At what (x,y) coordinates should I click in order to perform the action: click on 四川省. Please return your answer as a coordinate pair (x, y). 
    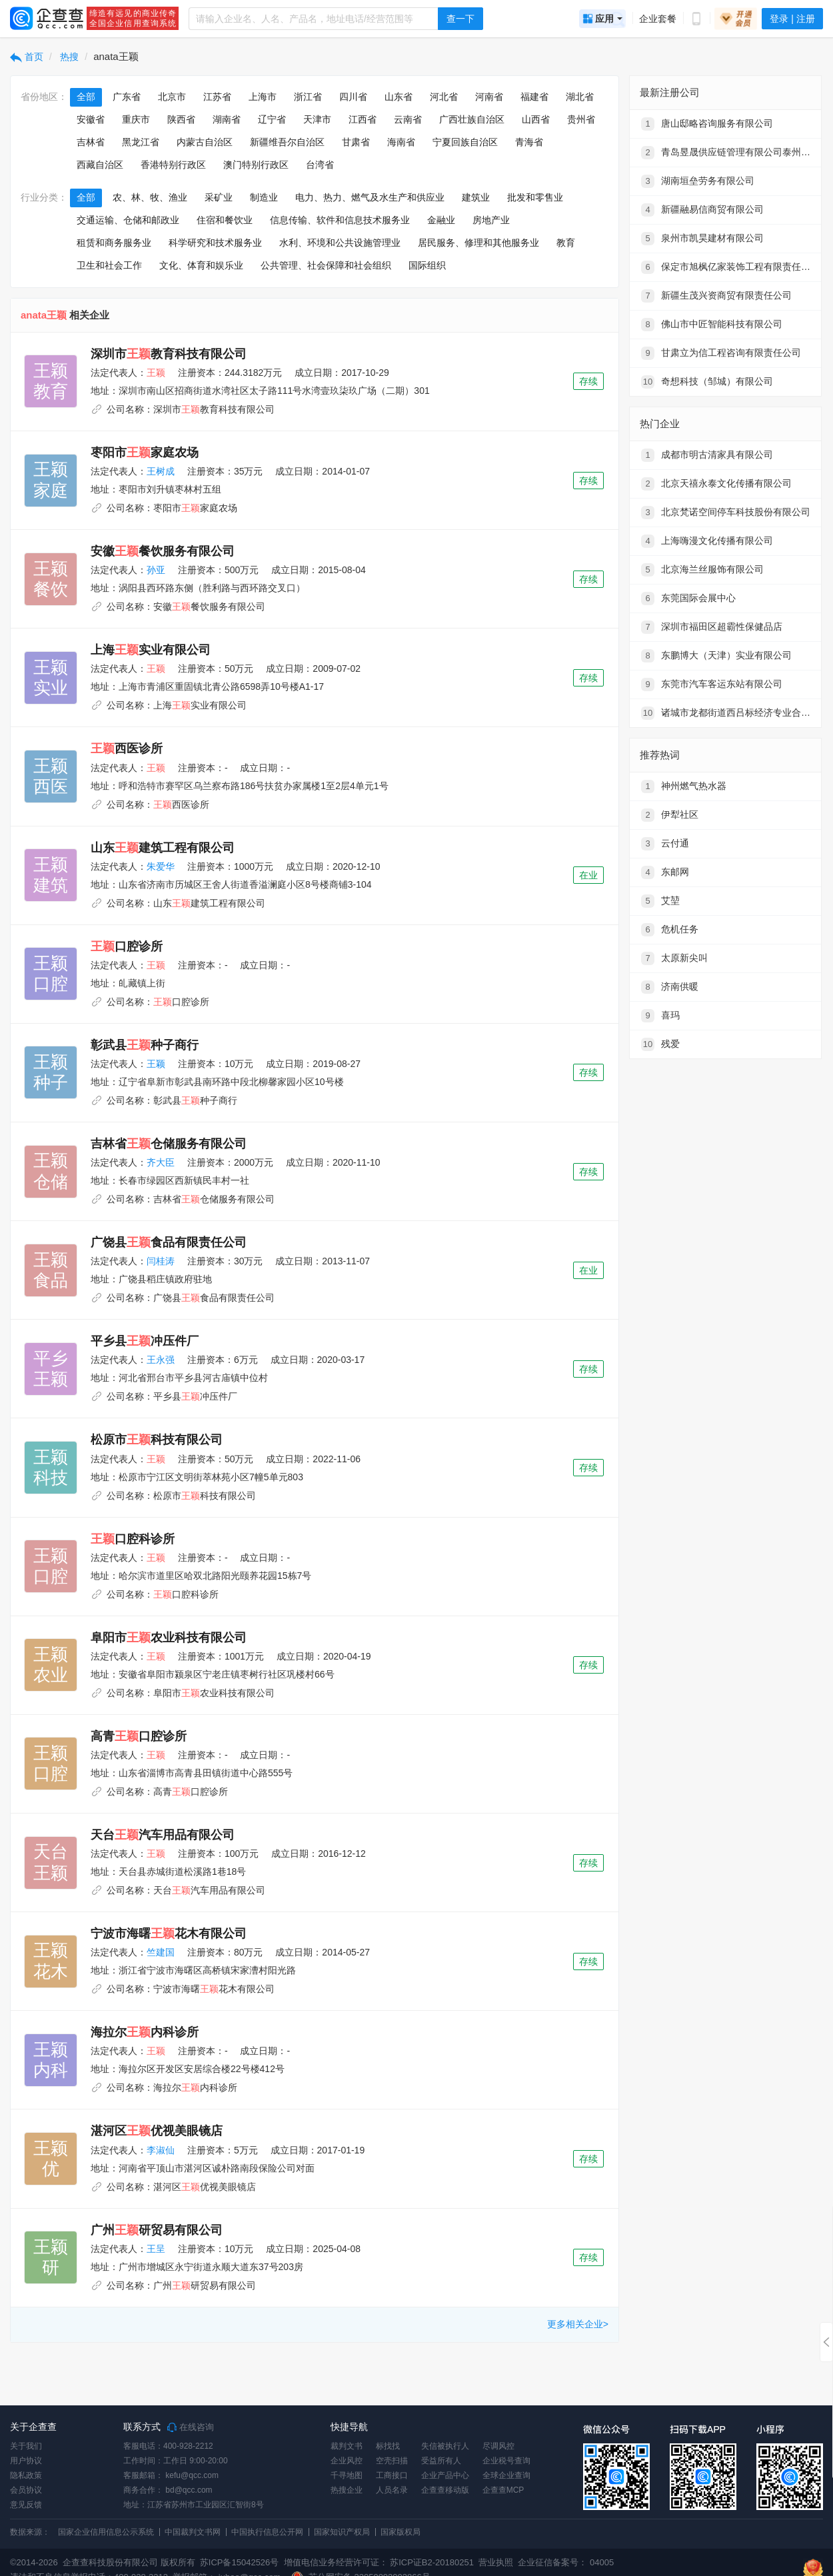
    Looking at the image, I should click on (353, 96).